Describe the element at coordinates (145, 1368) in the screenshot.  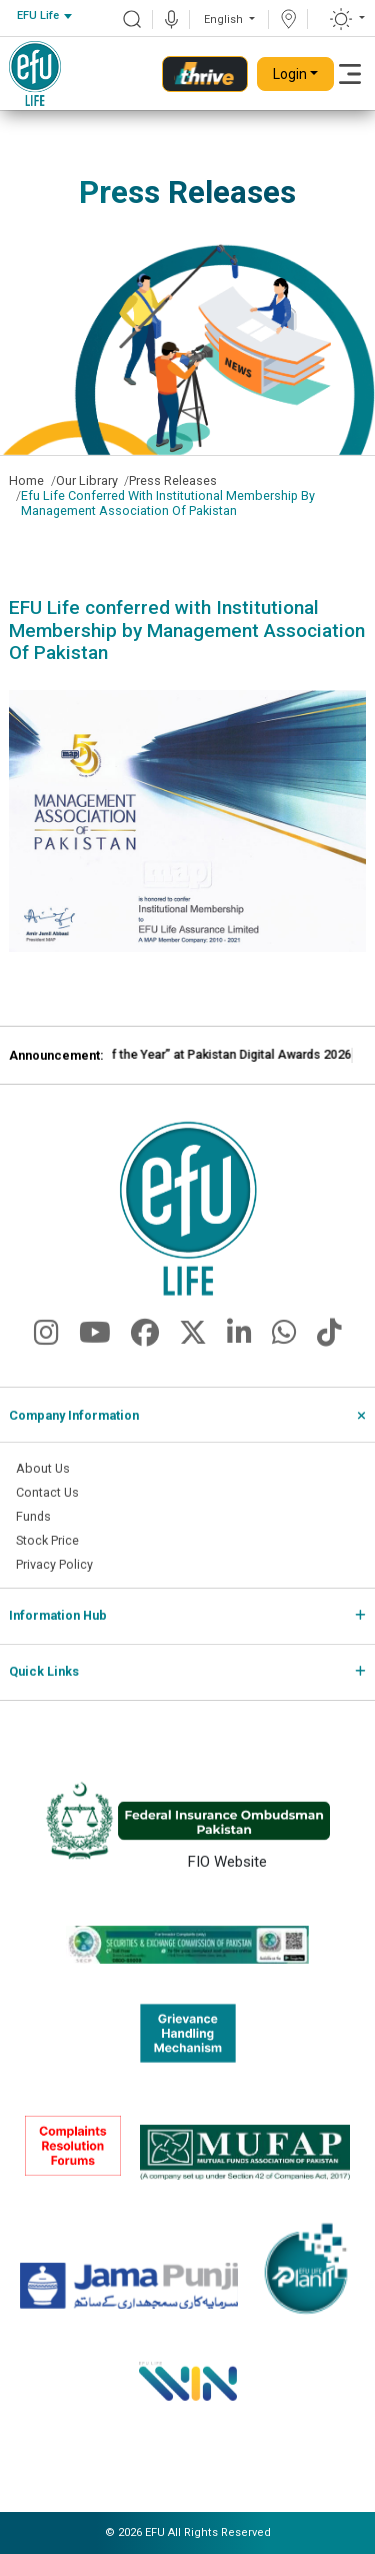
I see `[fa-brands fa-facebook]` at that location.